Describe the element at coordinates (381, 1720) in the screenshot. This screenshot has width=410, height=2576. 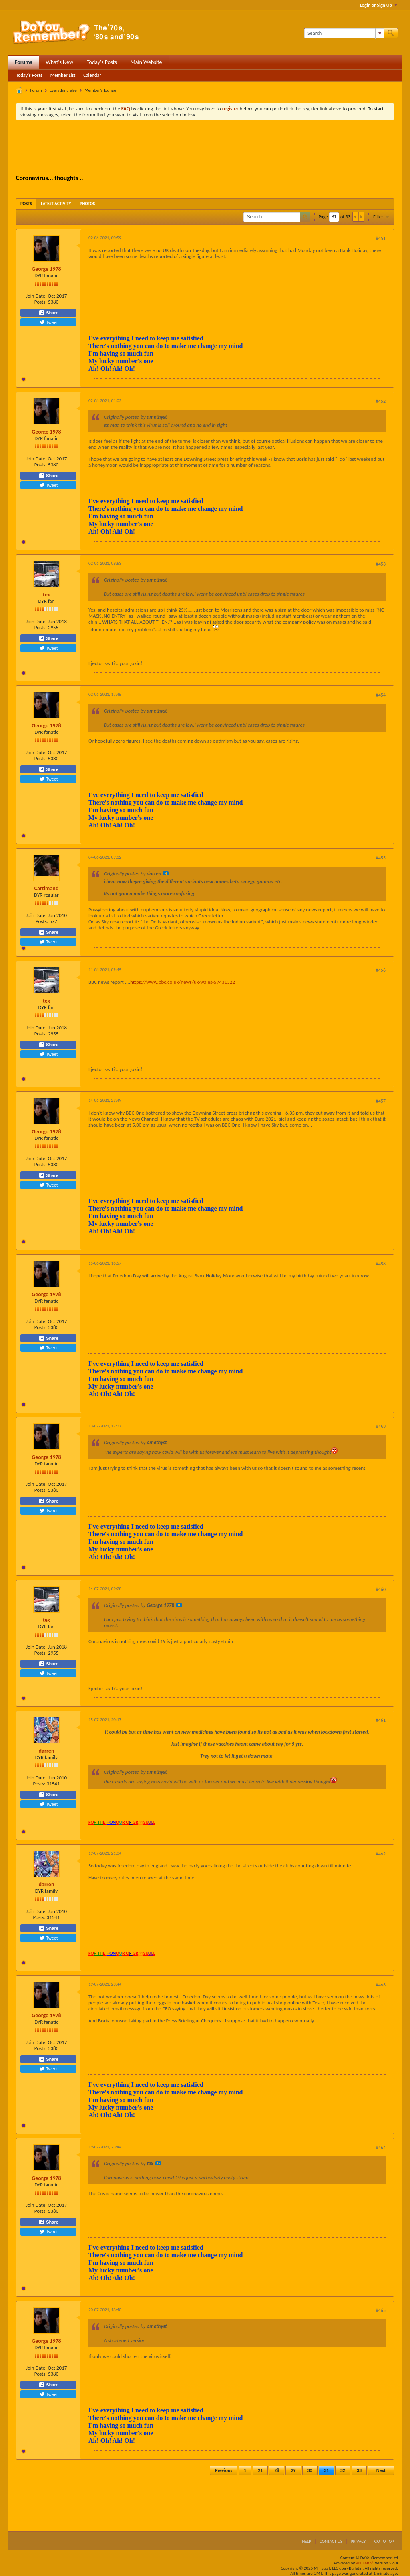
I see `#461` at that location.